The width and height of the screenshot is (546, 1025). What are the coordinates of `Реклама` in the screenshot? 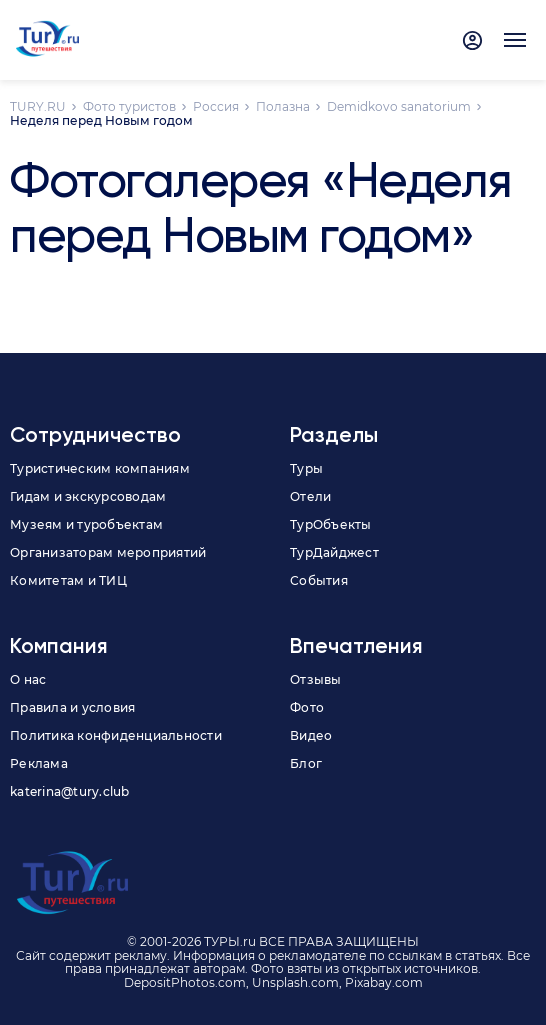 It's located at (39, 763).